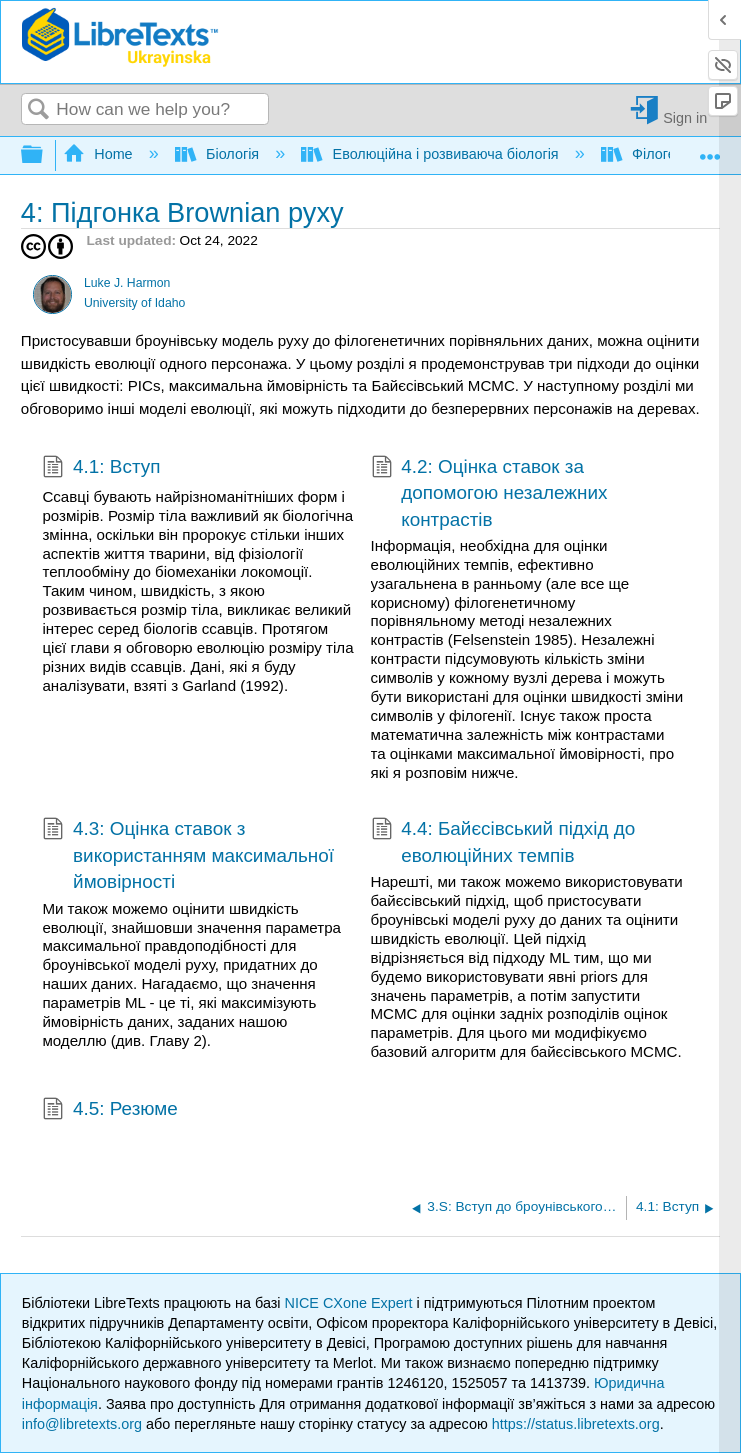 The width and height of the screenshot is (741, 1453). I want to click on Home, so click(100, 154).